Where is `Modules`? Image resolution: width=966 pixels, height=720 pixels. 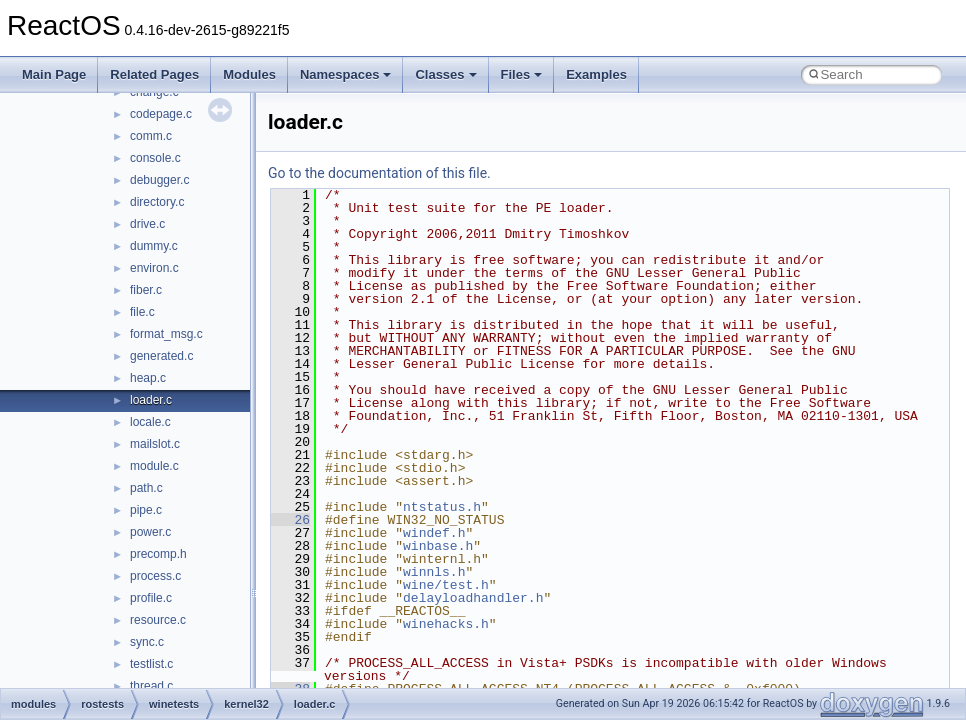
Modules is located at coordinates (249, 74).